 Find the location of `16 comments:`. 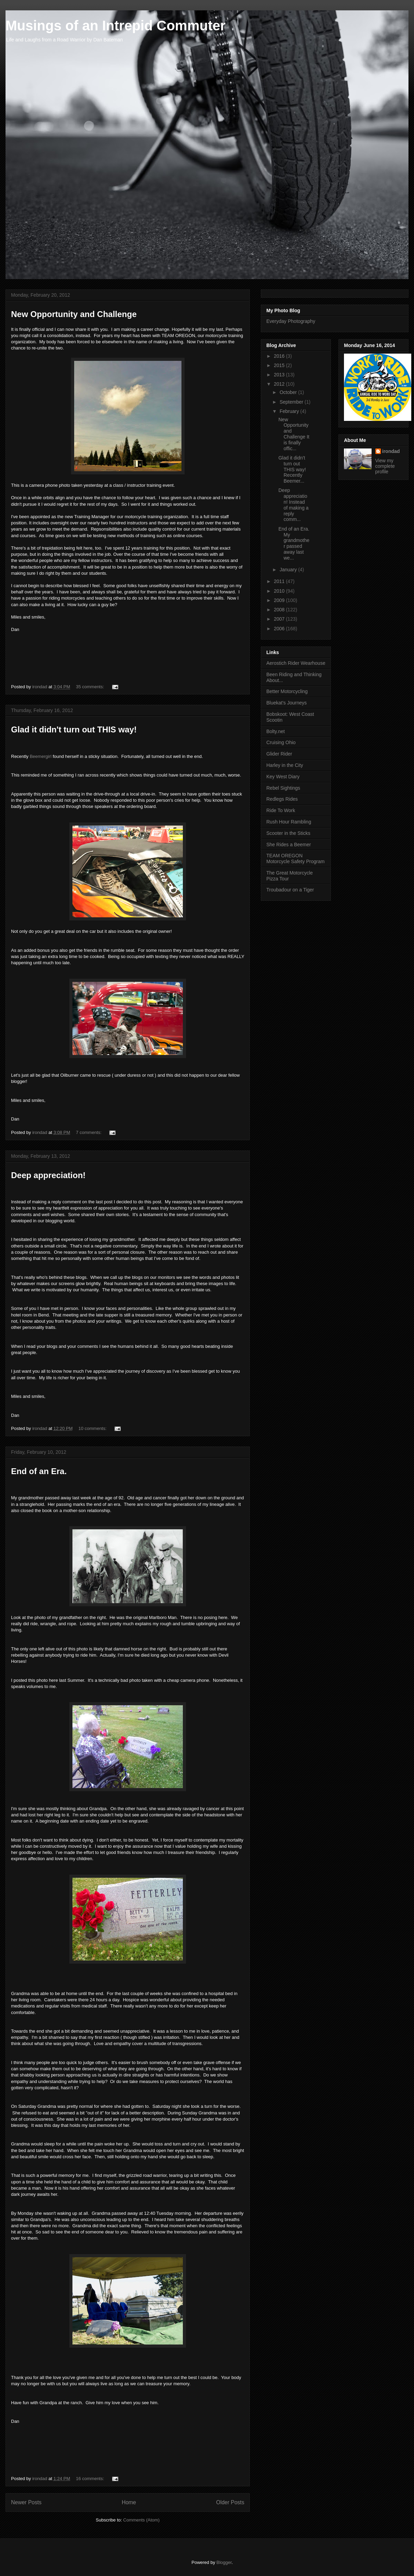

16 comments: is located at coordinates (90, 2478).